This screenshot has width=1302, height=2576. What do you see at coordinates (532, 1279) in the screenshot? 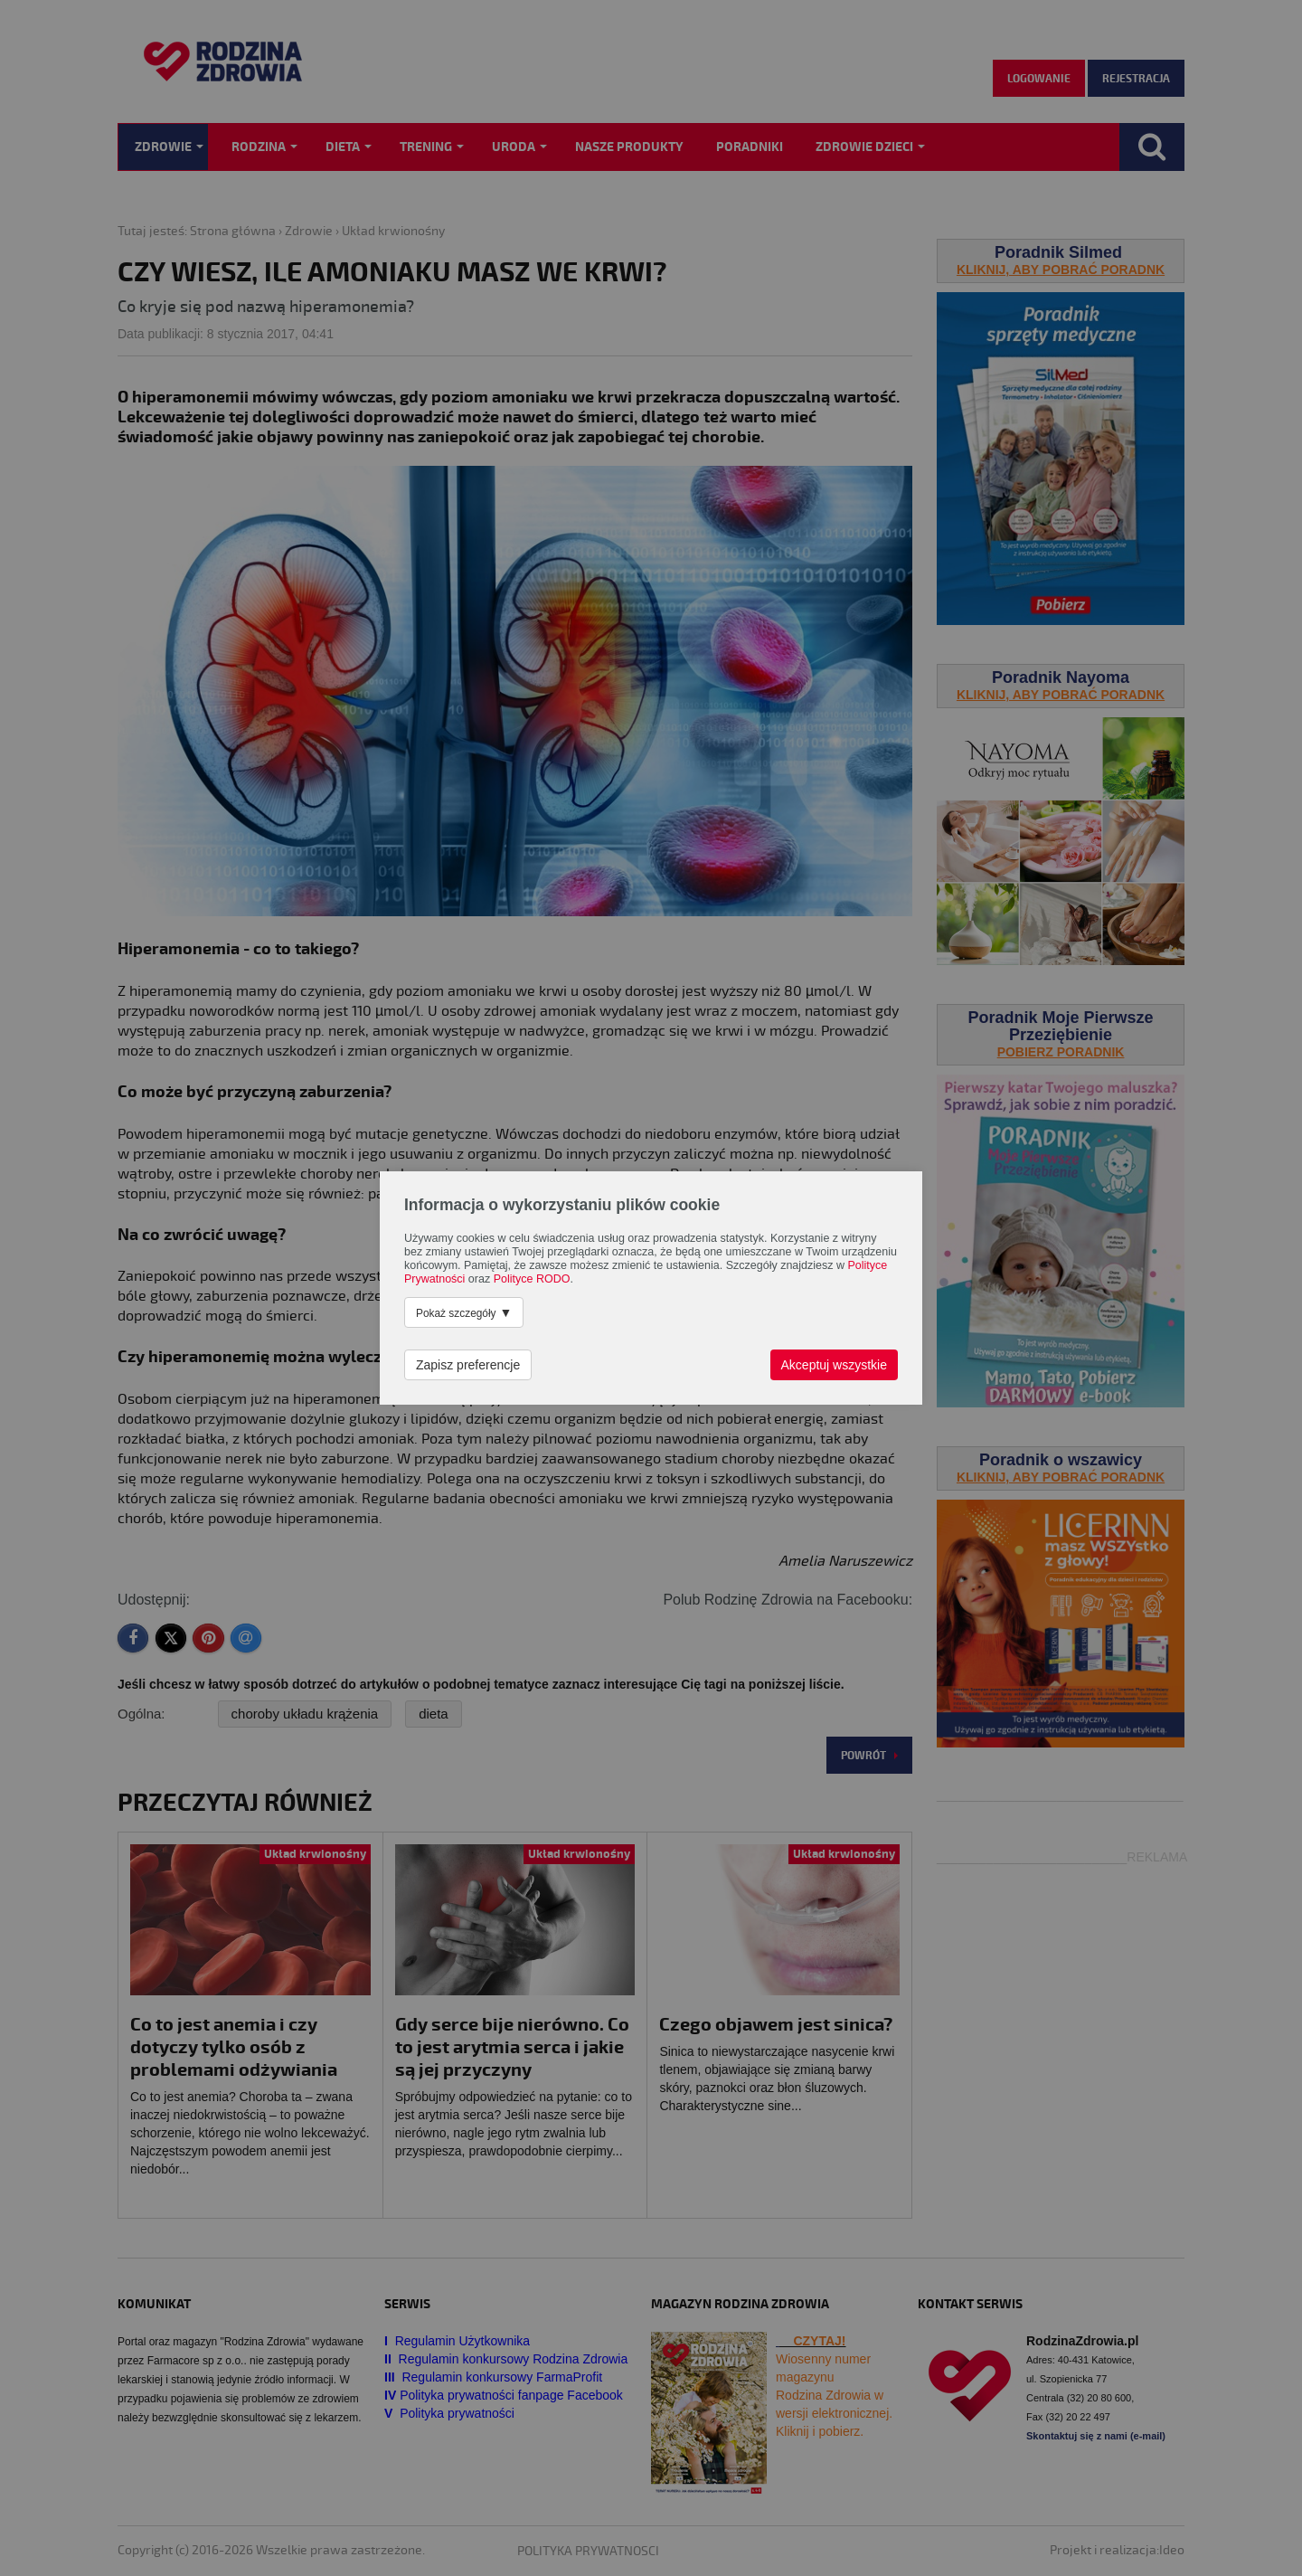
I see `Polityce RODO` at bounding box center [532, 1279].